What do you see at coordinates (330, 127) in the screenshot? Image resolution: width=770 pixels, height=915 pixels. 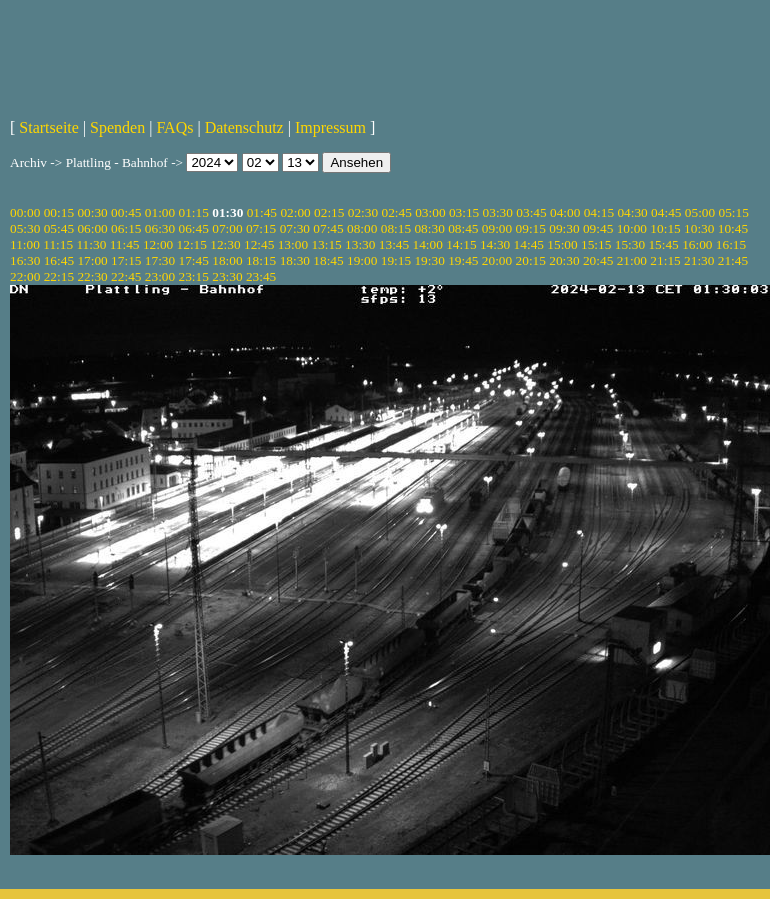 I see `Impressum` at bounding box center [330, 127].